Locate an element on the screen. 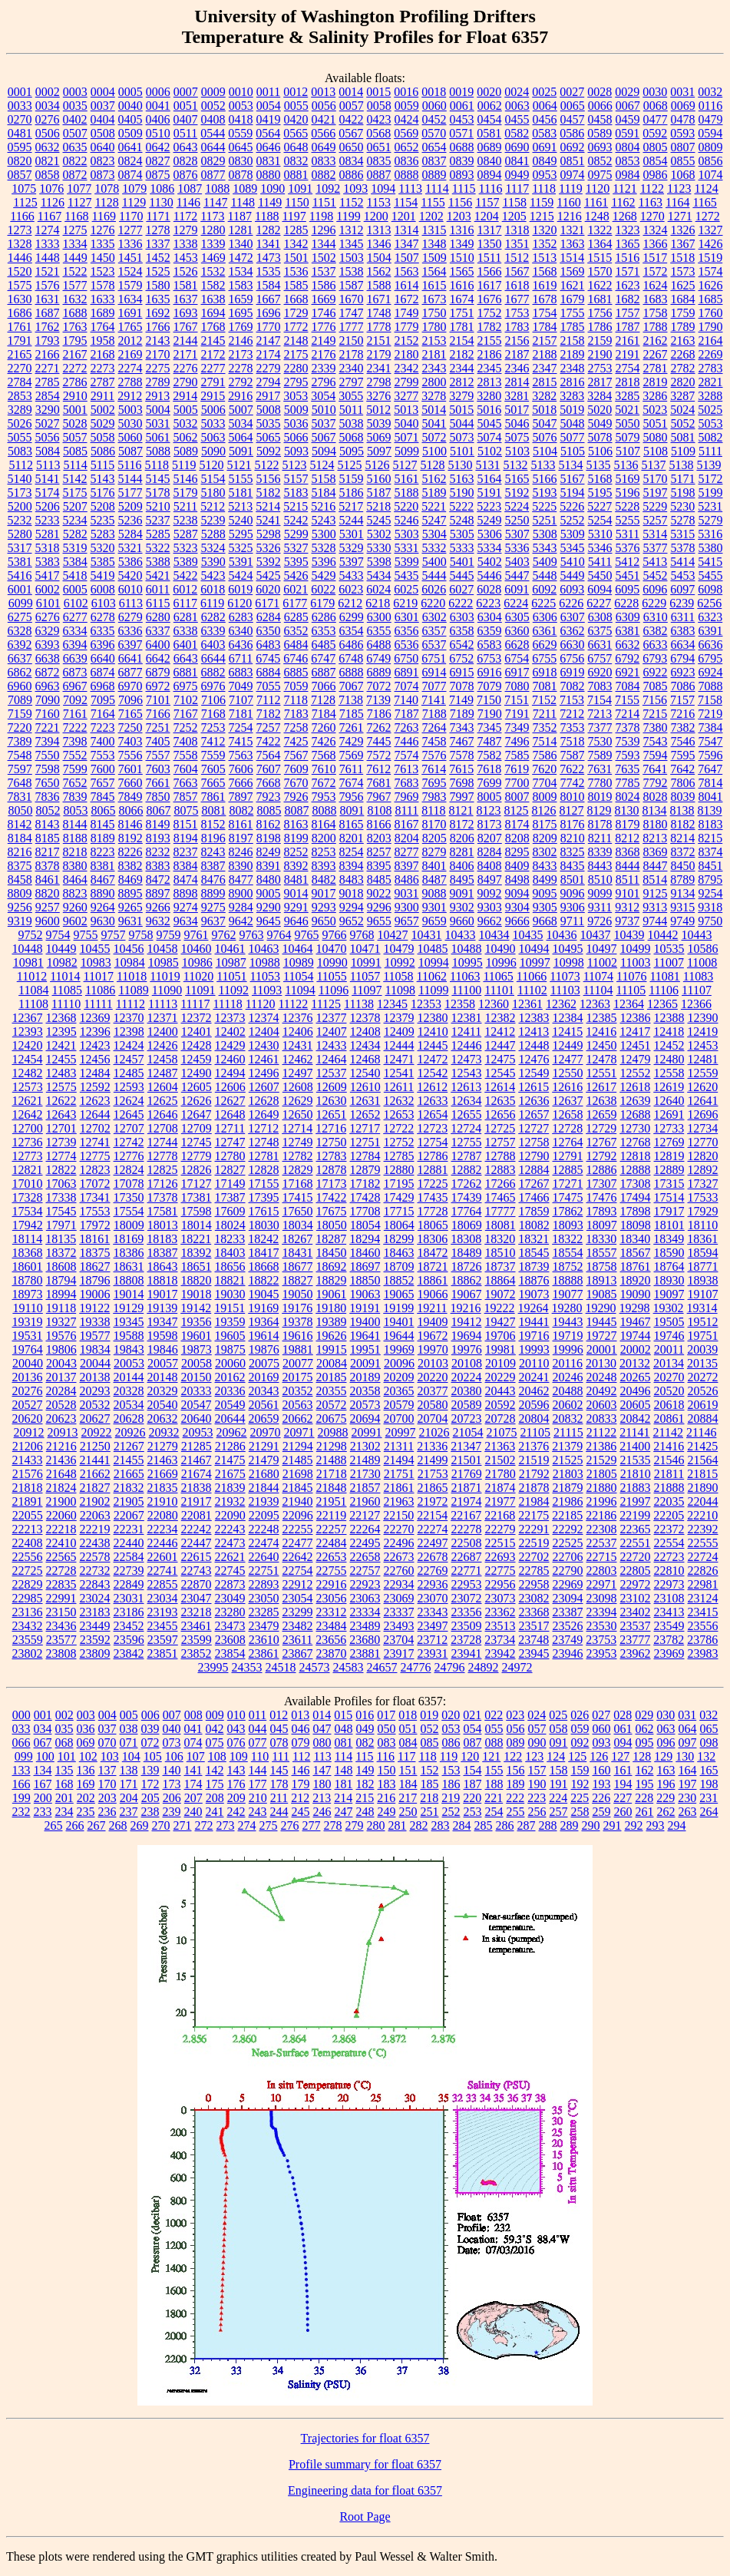  7160 is located at coordinates (47, 713).